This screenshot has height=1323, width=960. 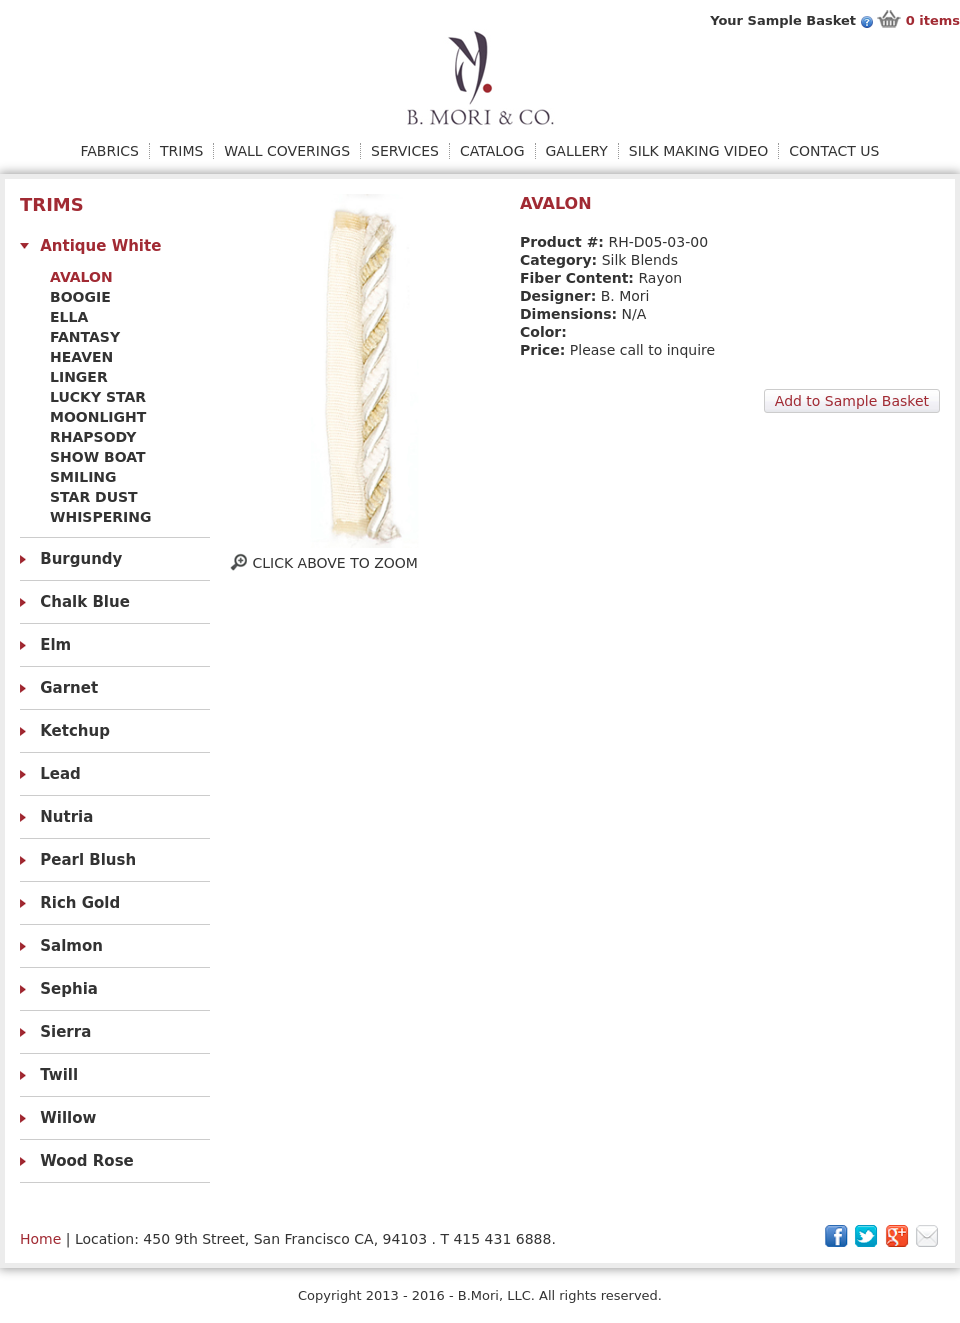 What do you see at coordinates (65, 1032) in the screenshot?
I see `Sierra` at bounding box center [65, 1032].